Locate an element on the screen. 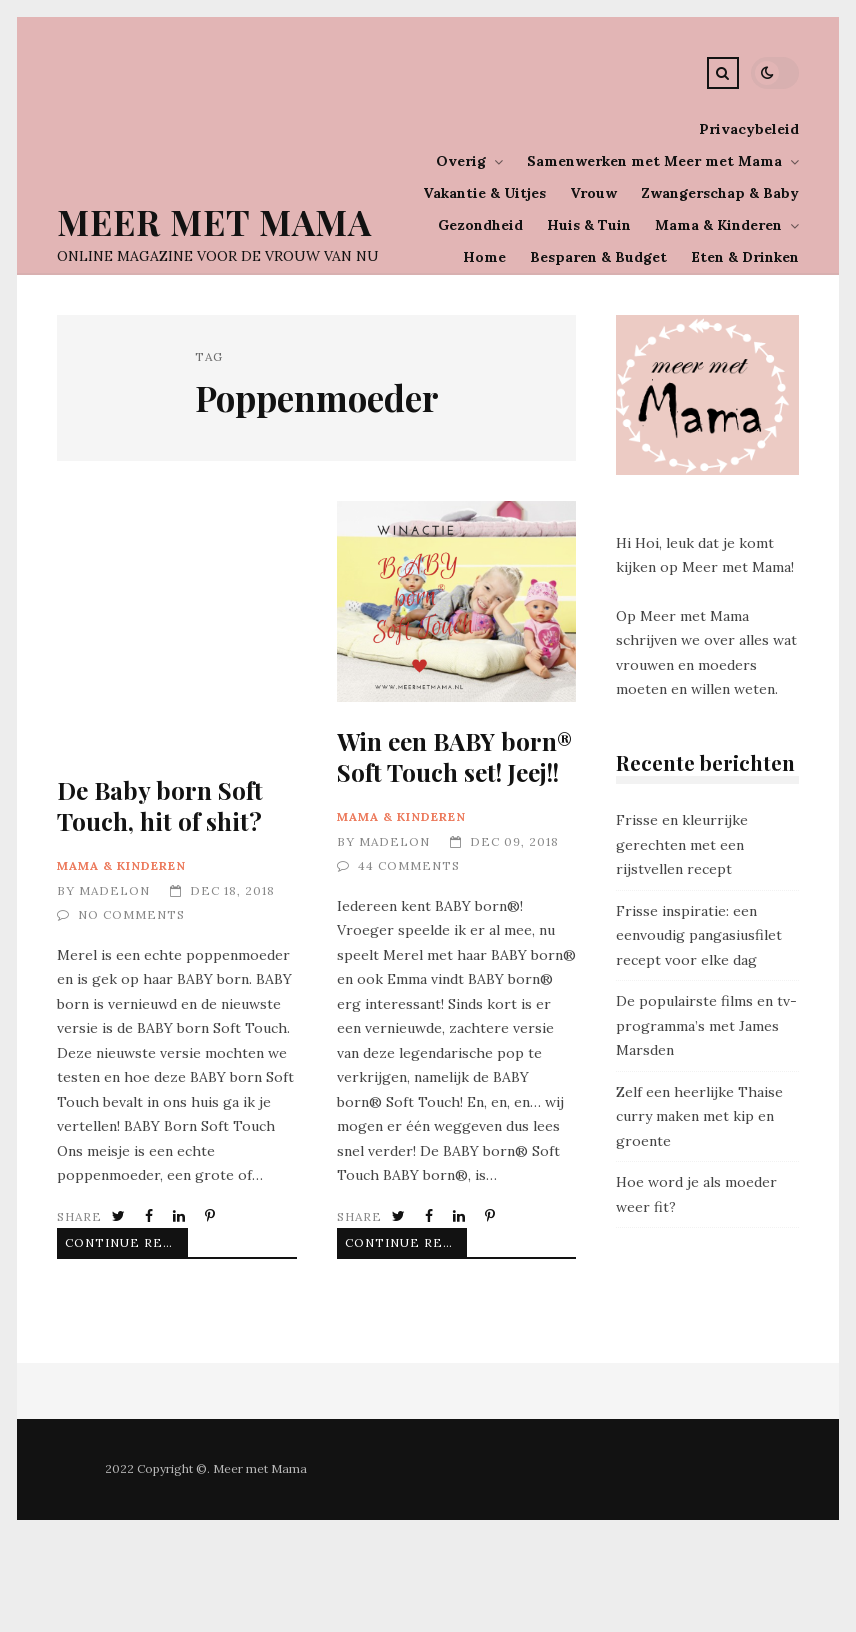  Besparen & Budget is located at coordinates (598, 257).